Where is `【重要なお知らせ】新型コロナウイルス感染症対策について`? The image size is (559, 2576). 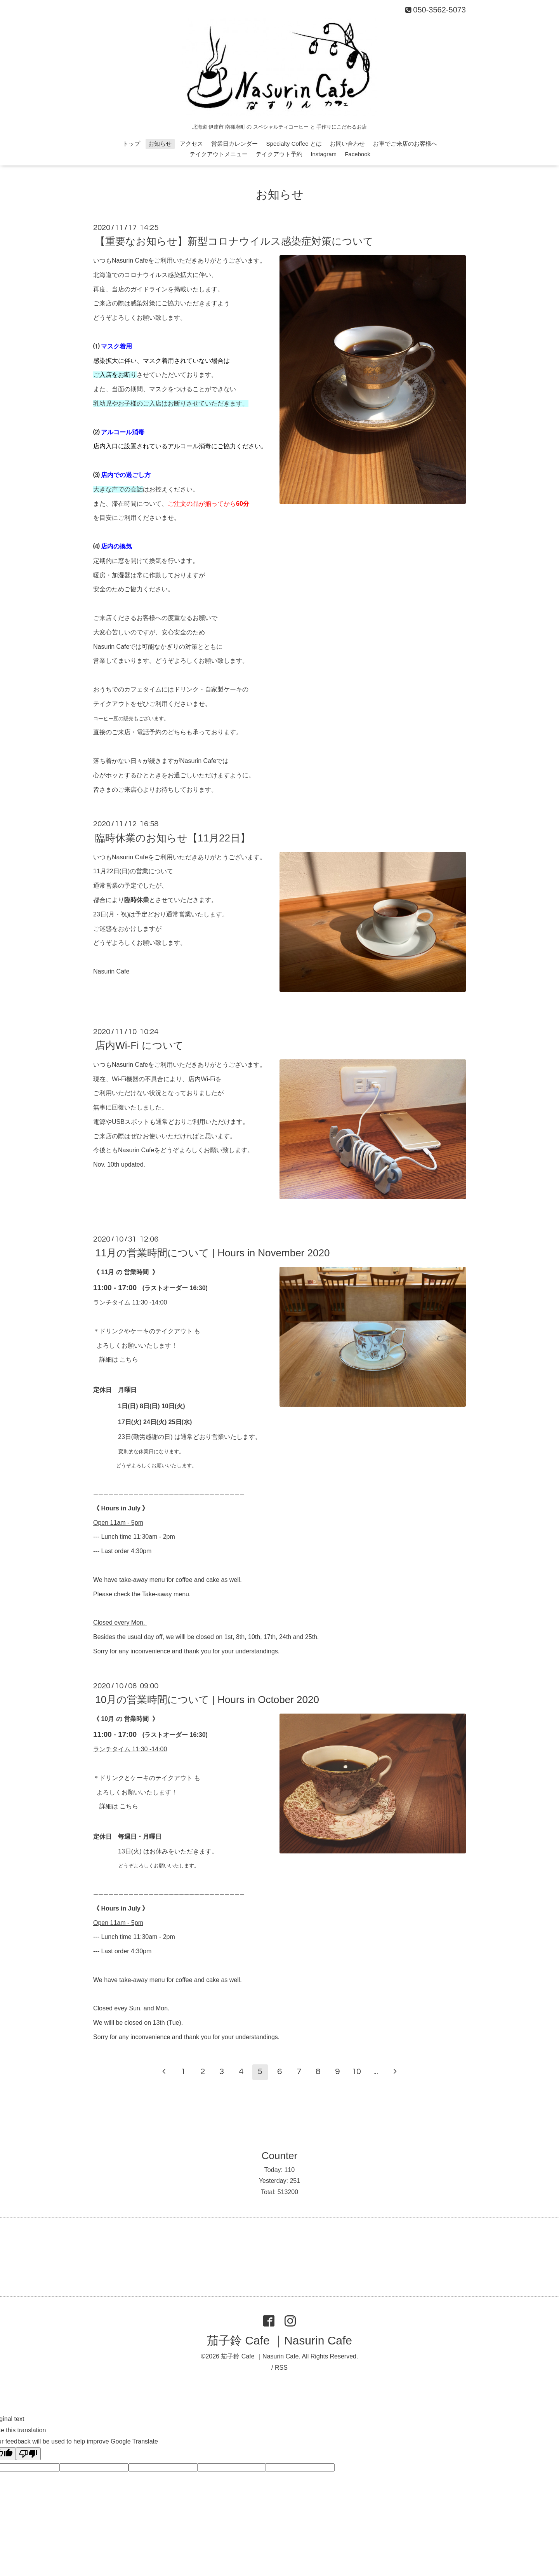
【重要なお知らせ】新型コロナウイルス感染症対策について is located at coordinates (234, 241).